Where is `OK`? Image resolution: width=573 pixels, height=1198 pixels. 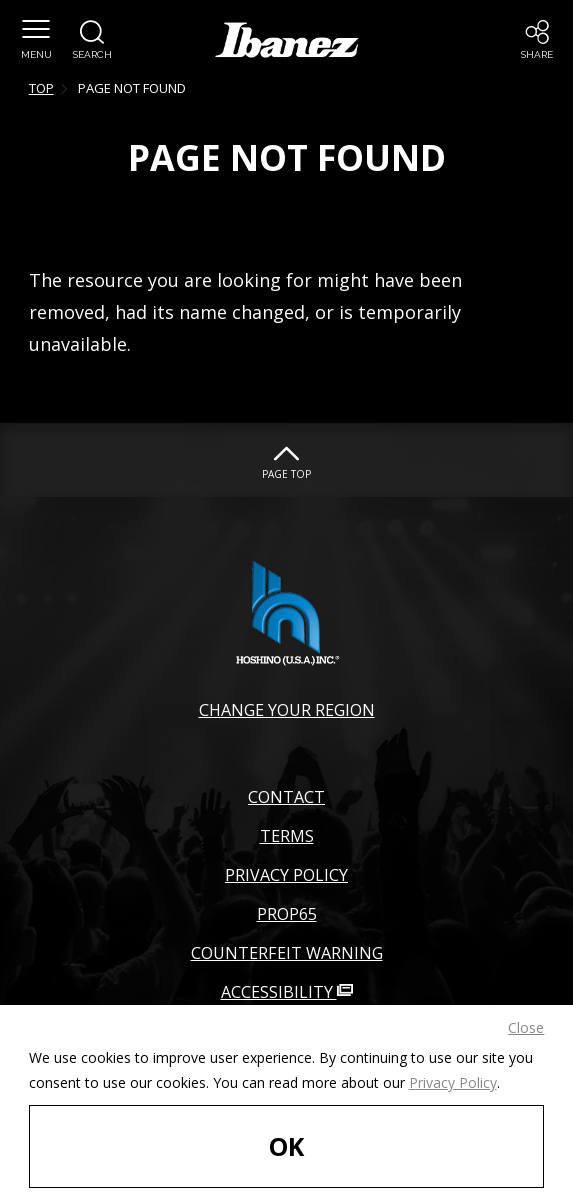
OK is located at coordinates (286, 1146).